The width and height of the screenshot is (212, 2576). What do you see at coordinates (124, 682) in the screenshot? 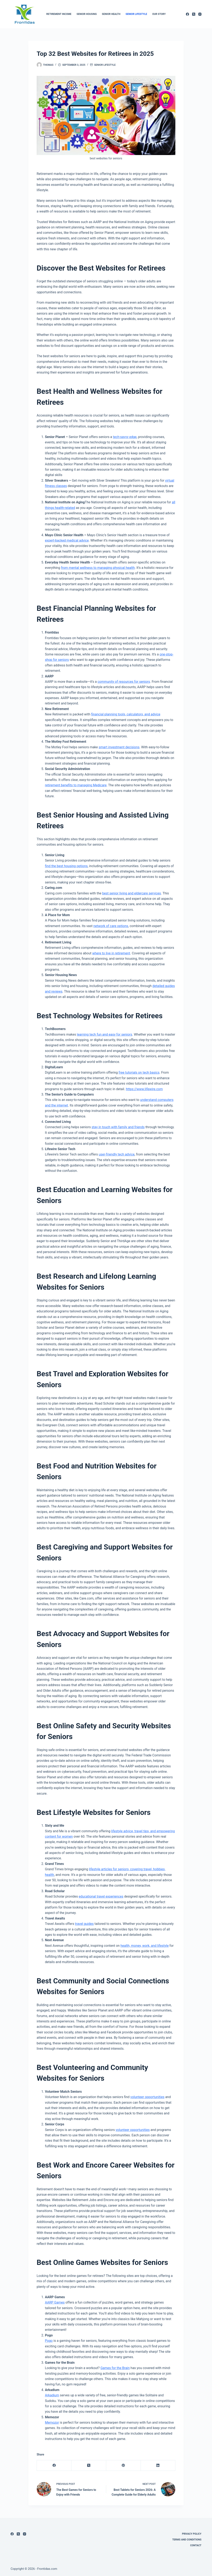
I see `community of resources for seniors` at bounding box center [124, 682].